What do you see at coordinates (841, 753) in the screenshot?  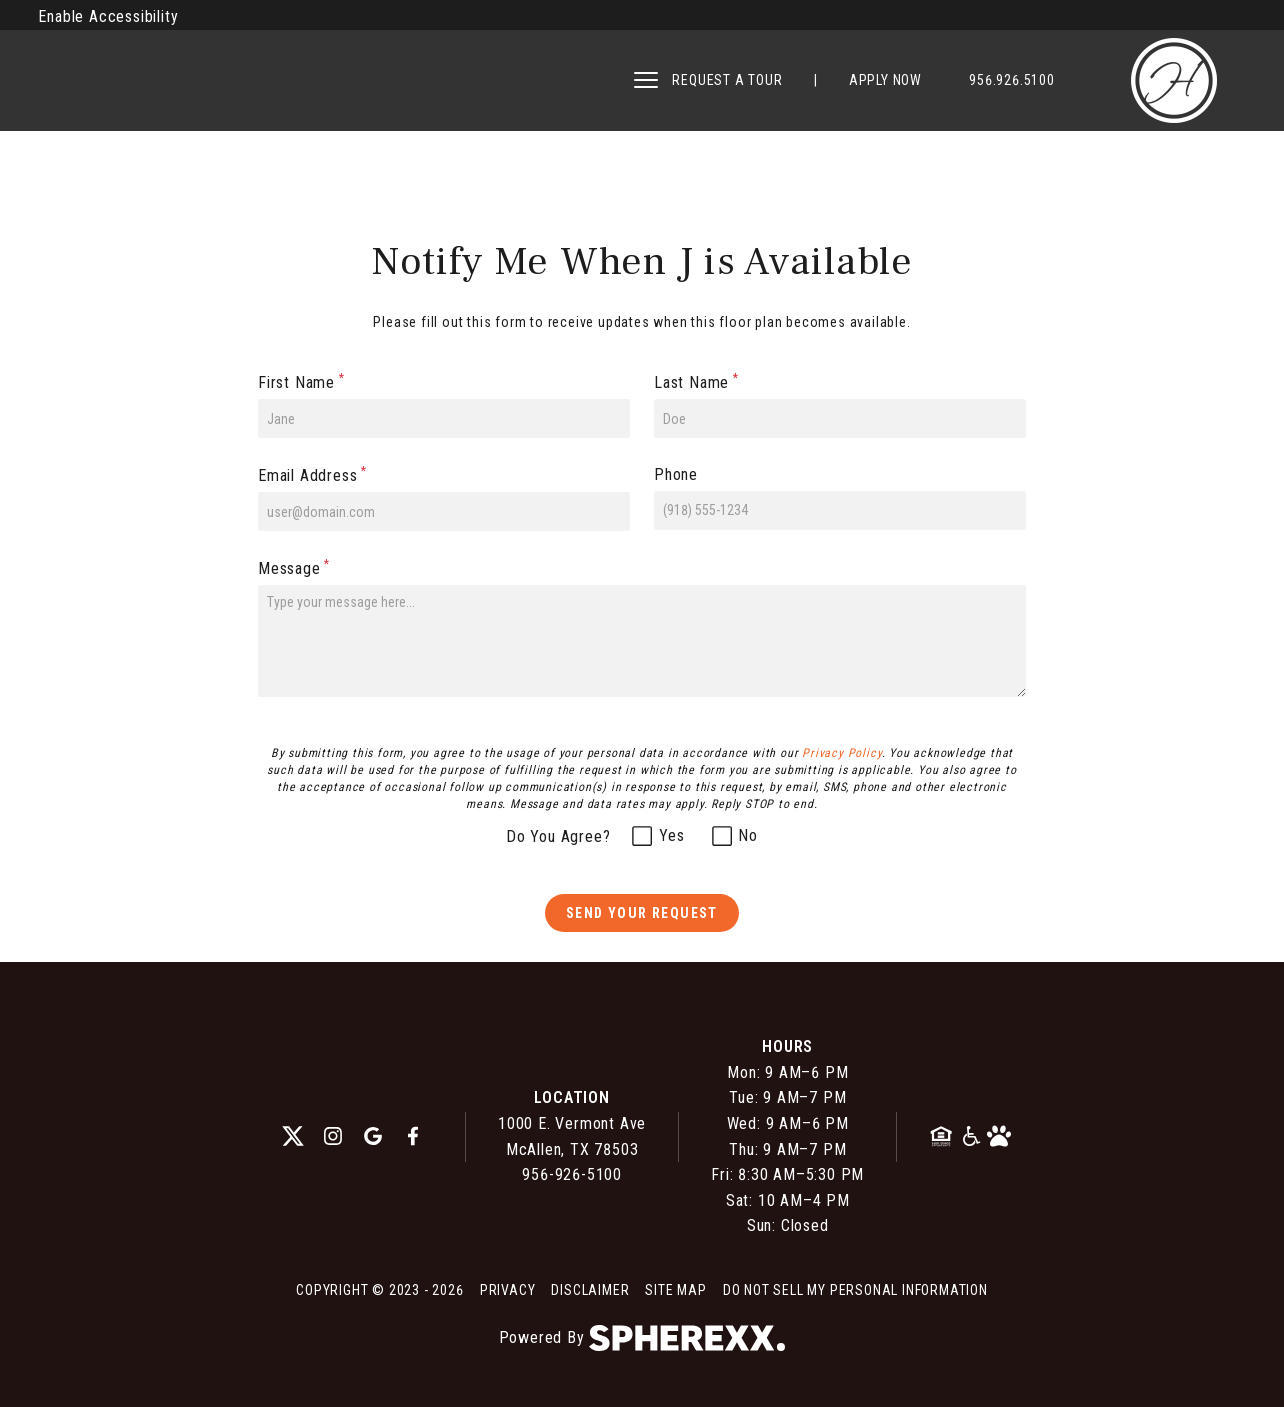 I see `Privacy Policy` at bounding box center [841, 753].